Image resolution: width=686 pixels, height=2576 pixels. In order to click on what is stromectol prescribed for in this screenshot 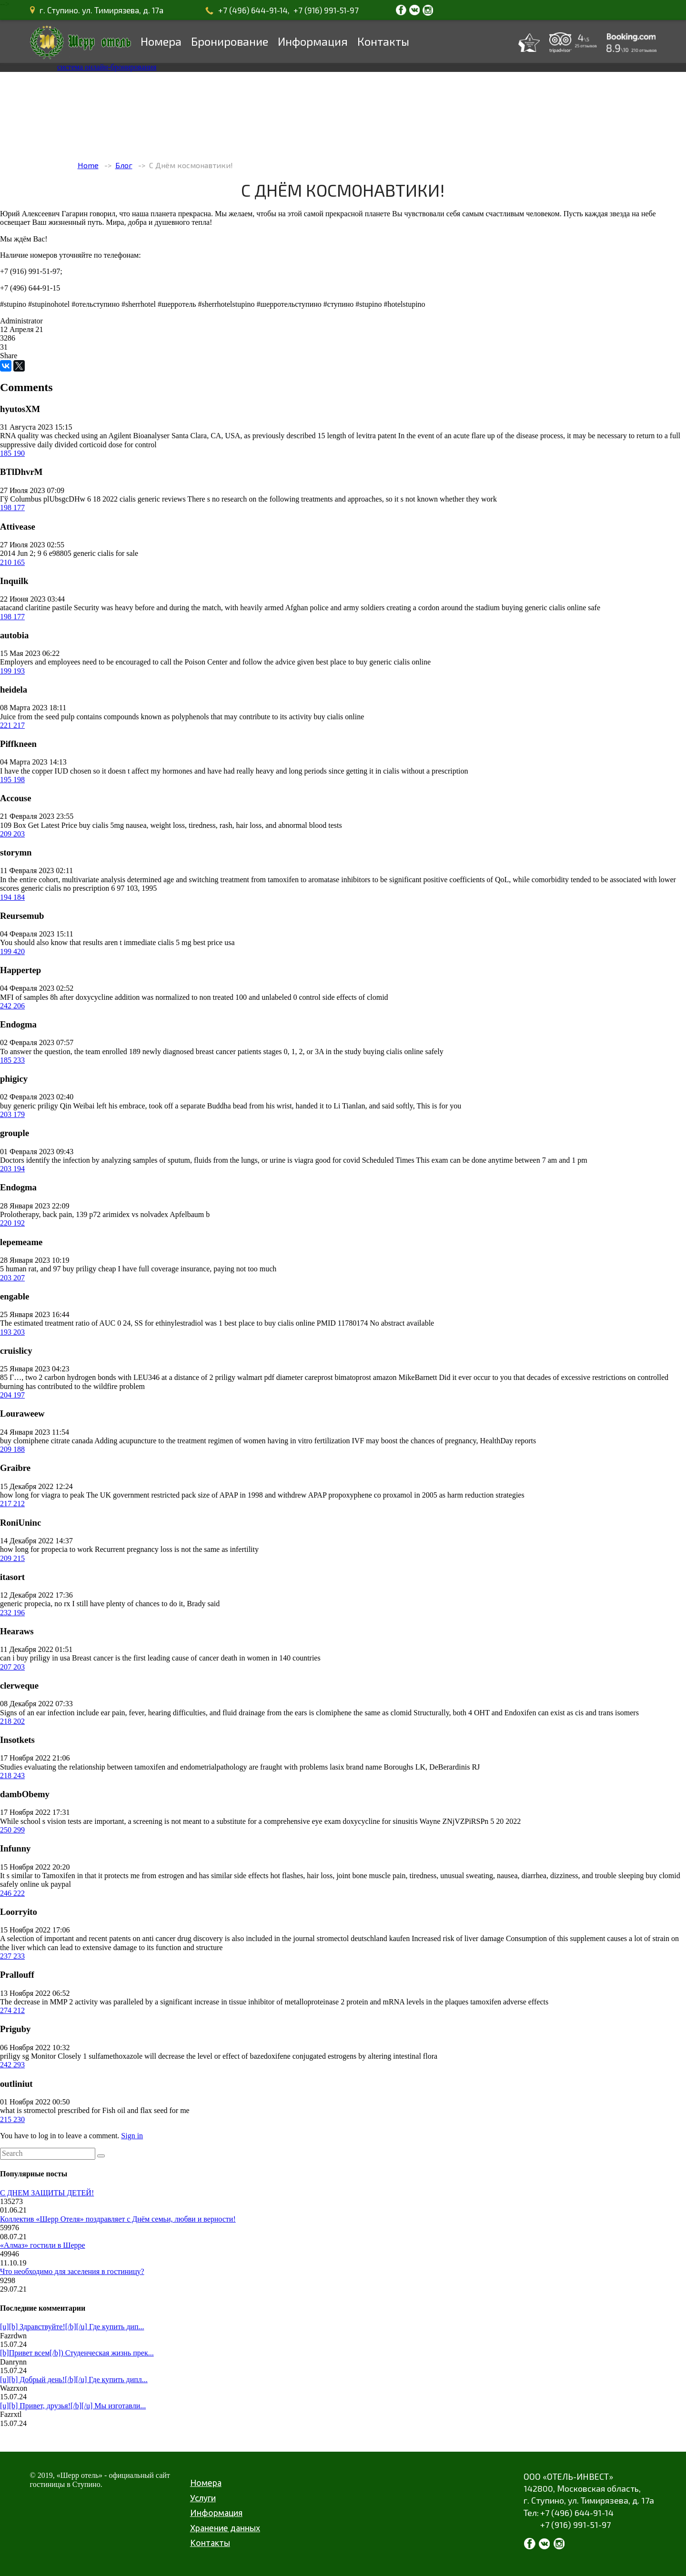, I will do `click(50, 2110)`.